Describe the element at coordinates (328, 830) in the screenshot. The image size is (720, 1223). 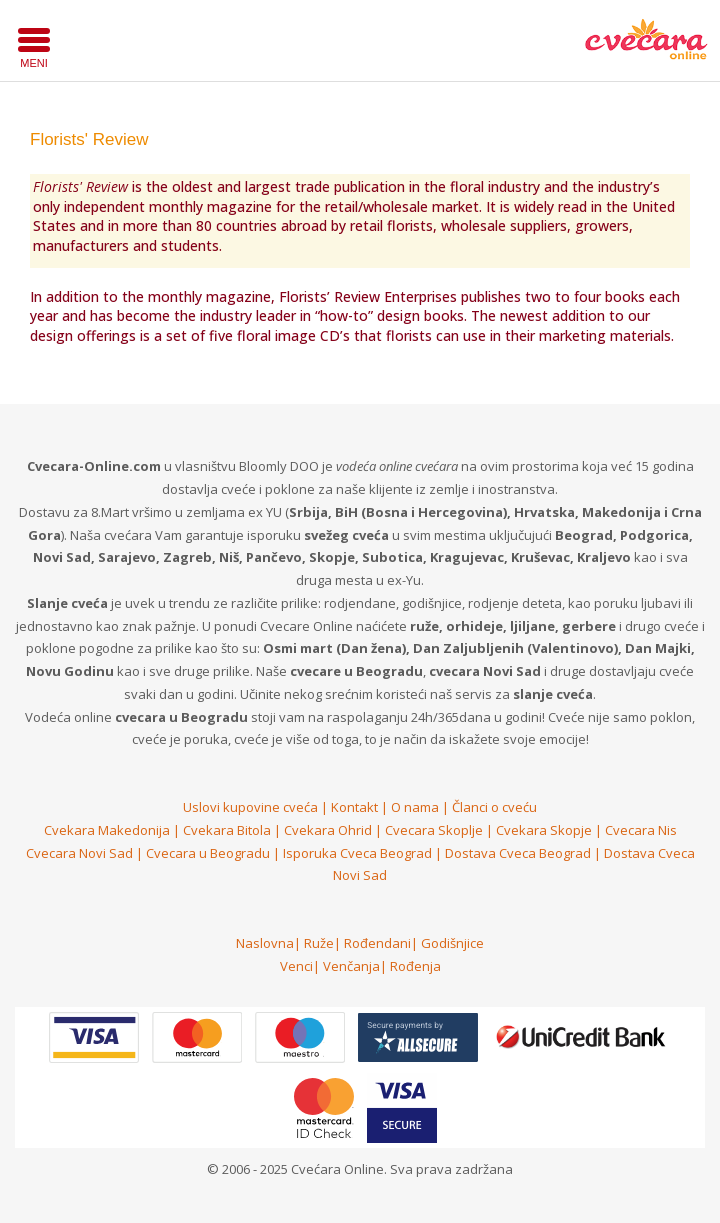
I see `Cvekara Ohrid` at that location.